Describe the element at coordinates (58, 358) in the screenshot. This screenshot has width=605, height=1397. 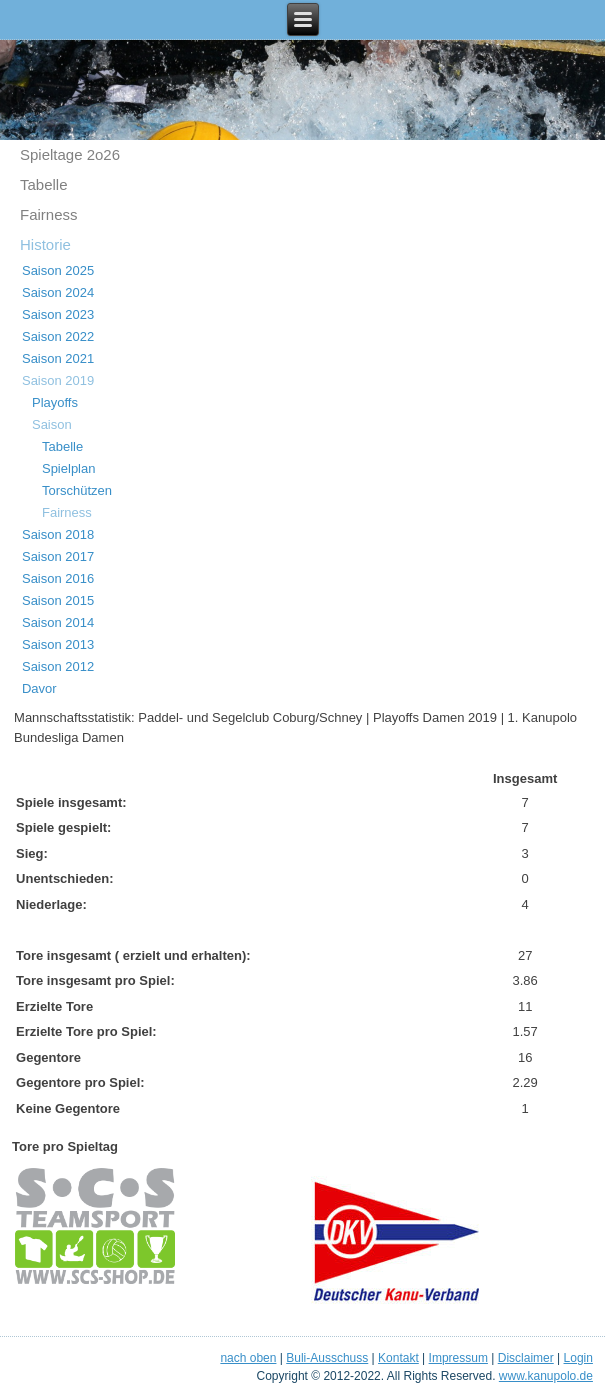
I see `Saison 2021` at that location.